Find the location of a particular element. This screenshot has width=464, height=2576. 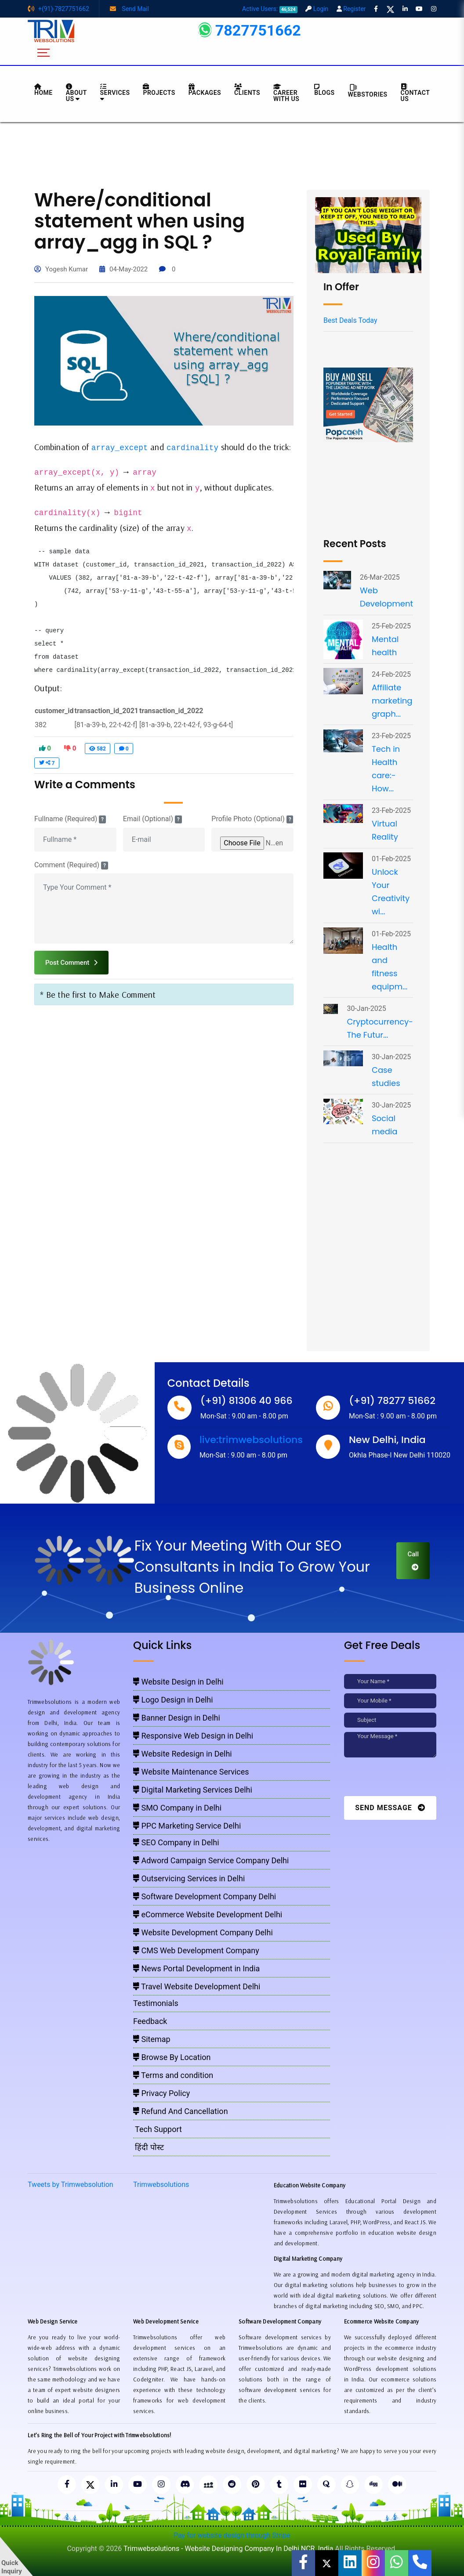

Trimwebsolutions - Website Designing Company In Delhi NCR, India is located at coordinates (228, 2550).